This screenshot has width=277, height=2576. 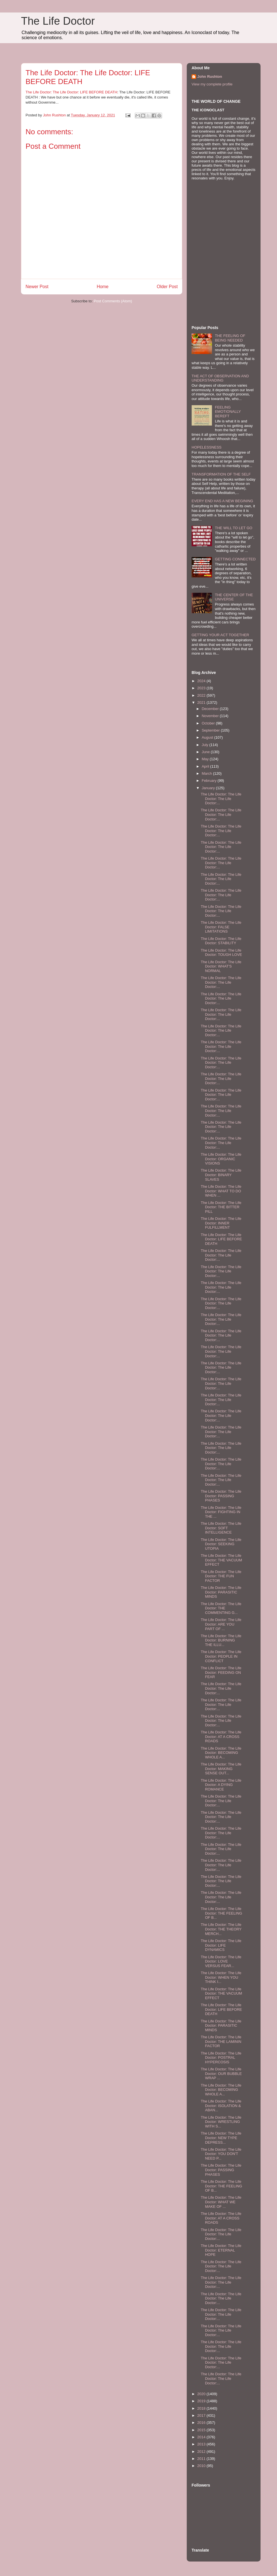 What do you see at coordinates (202, 702) in the screenshot?
I see `2021` at bounding box center [202, 702].